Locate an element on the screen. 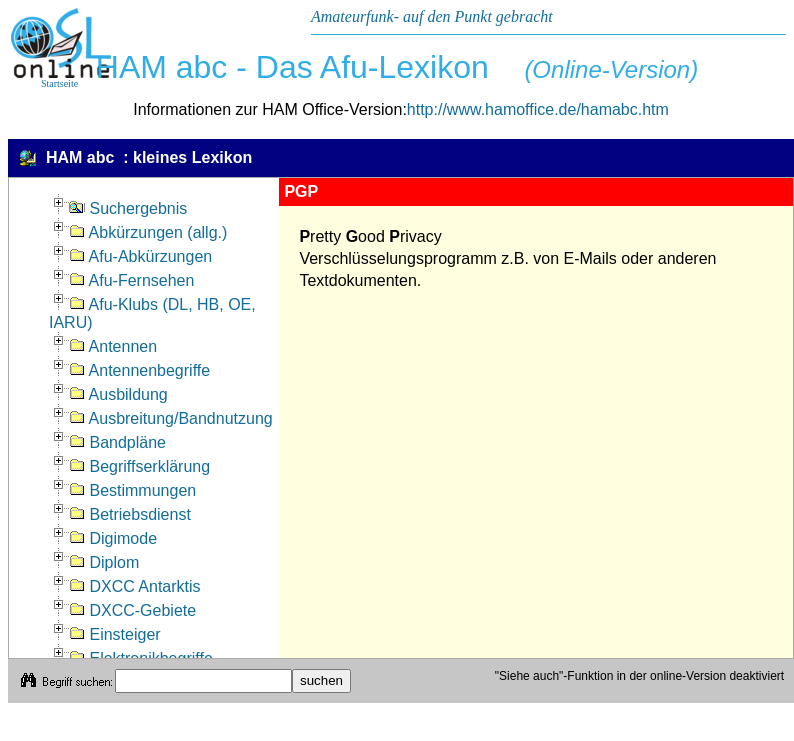 The image size is (794, 741). Abkürzungen (allg.) is located at coordinates (148, 232).